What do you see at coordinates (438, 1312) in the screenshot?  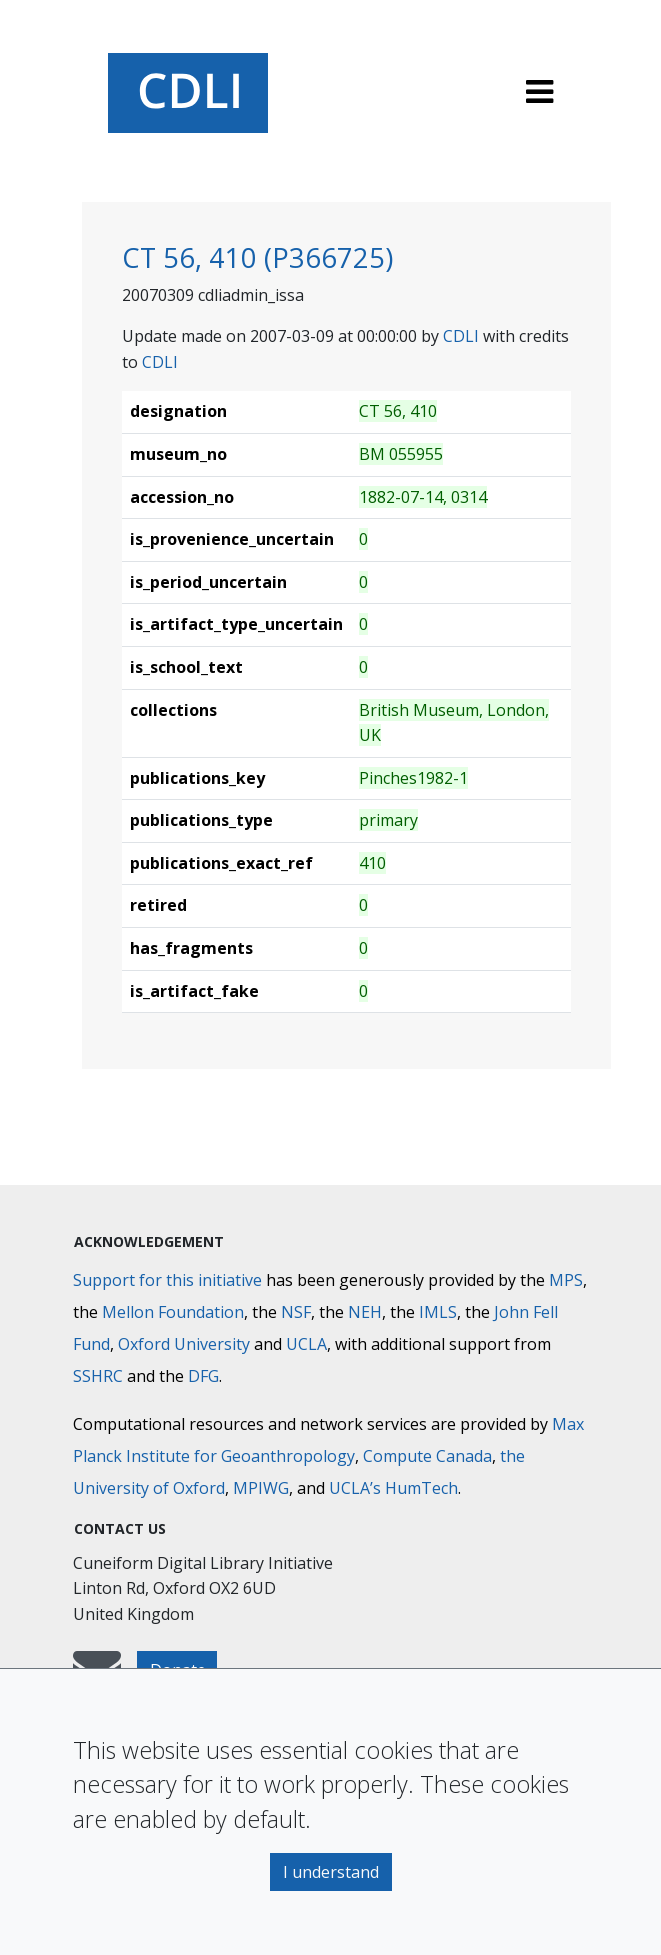 I see `IMLS [Institute of Museum and Library Services]` at bounding box center [438, 1312].